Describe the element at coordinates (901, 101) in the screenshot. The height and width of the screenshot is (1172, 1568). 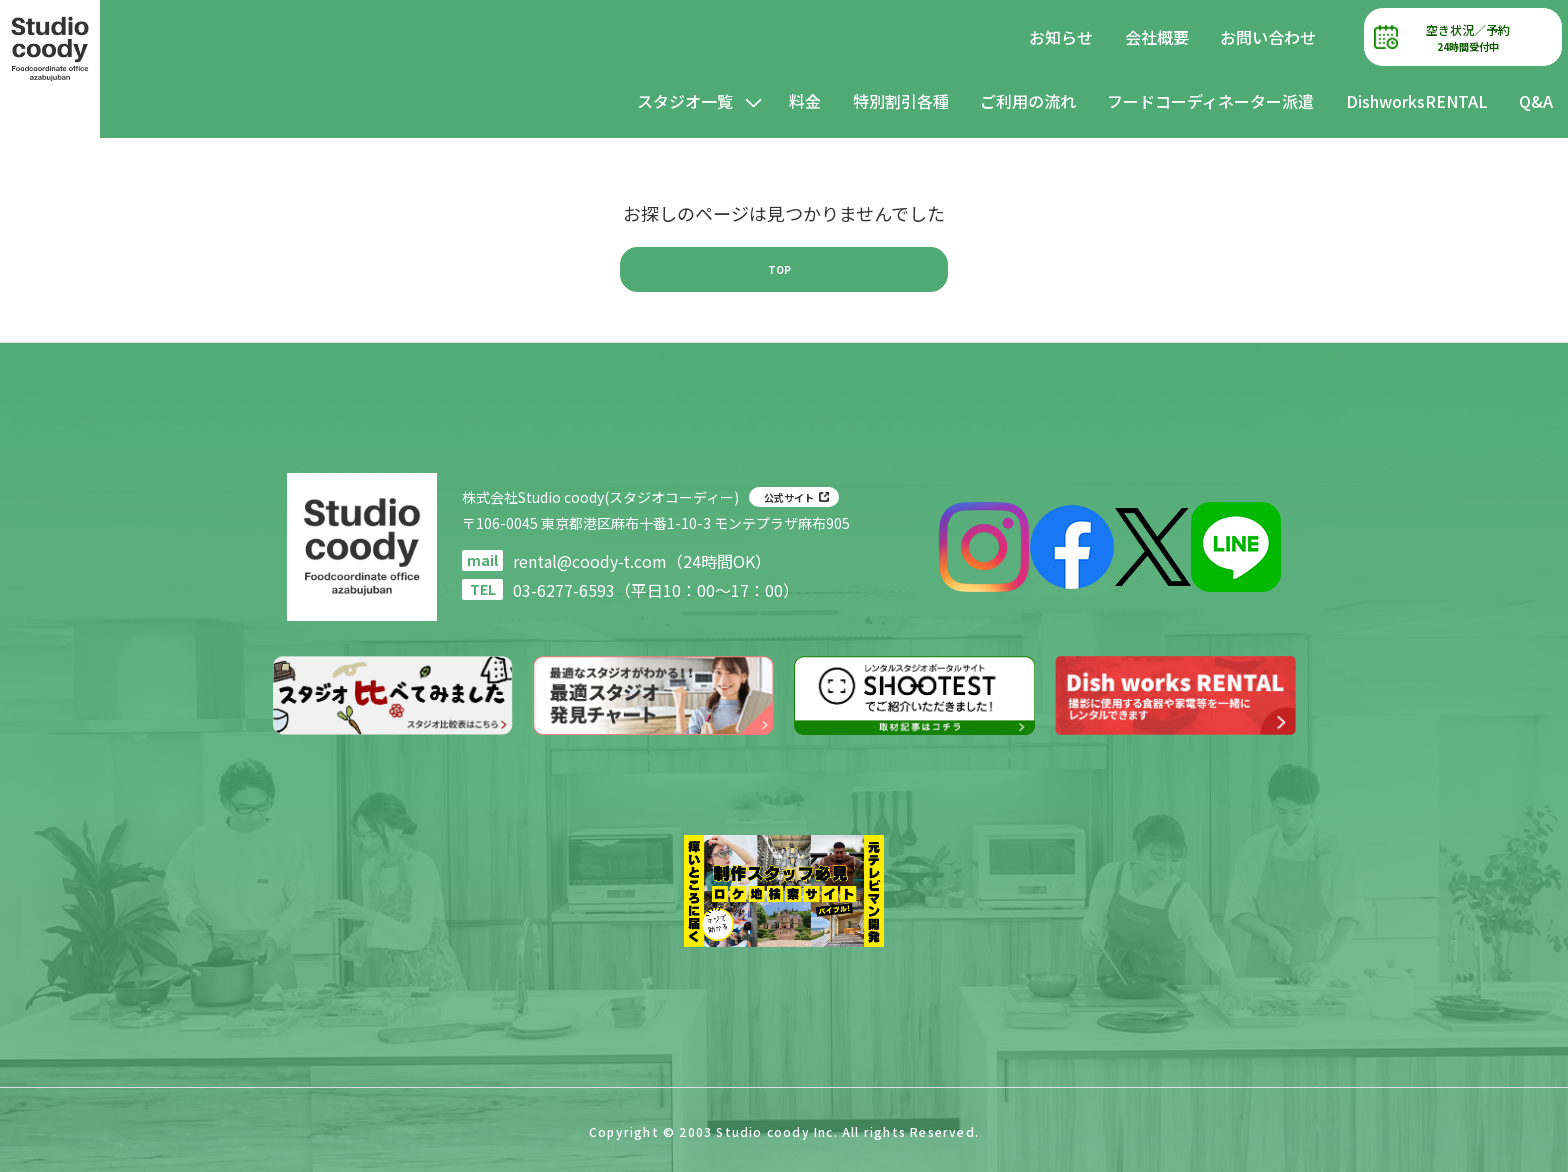
I see `特別割引各種` at that location.